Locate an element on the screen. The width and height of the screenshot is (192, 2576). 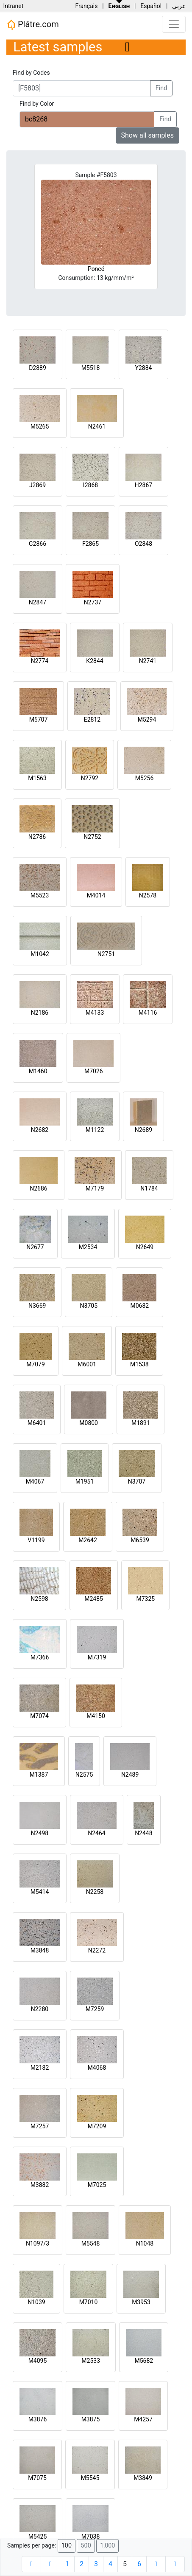
I2868 is located at coordinates (90, 485).